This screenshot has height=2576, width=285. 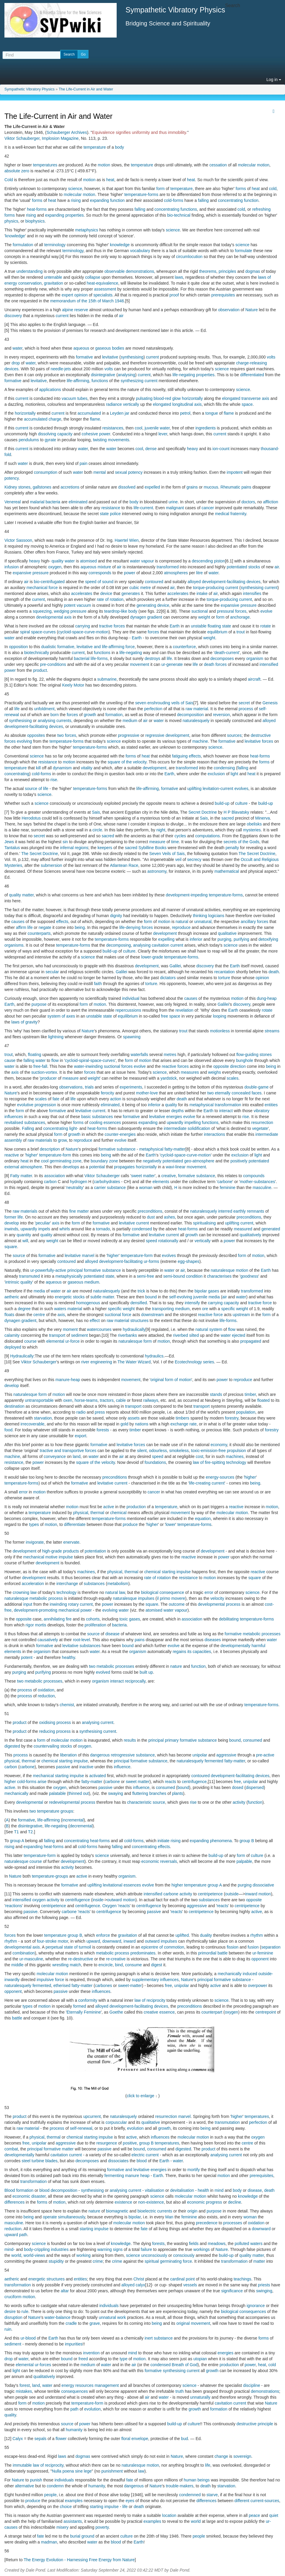 I want to click on logicians, so click(x=216, y=915).